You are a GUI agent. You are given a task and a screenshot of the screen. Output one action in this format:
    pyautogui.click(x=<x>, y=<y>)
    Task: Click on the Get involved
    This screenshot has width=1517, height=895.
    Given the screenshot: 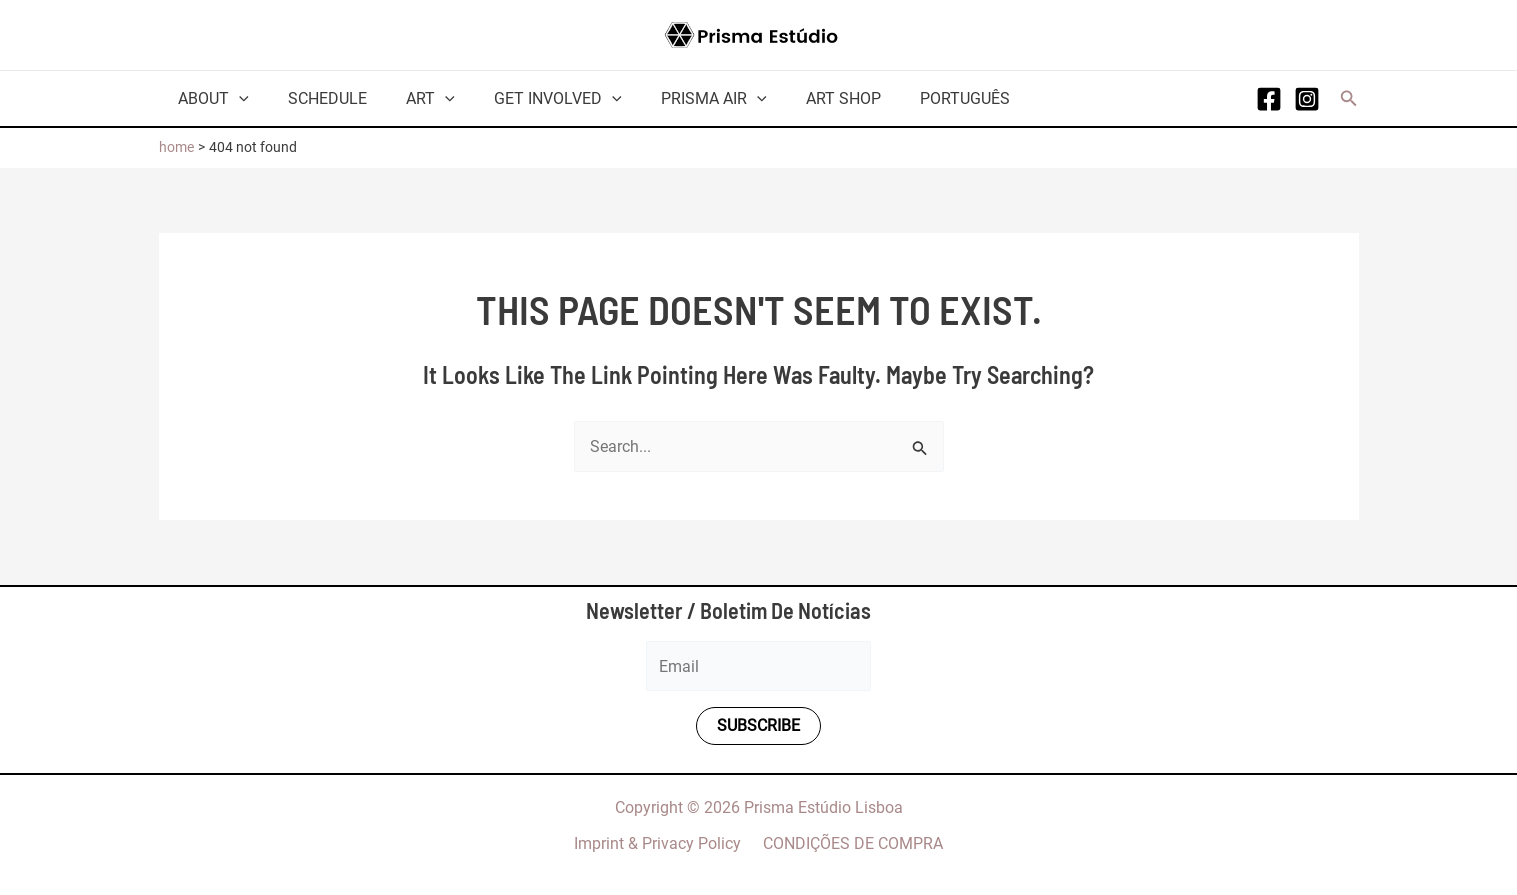 What is the action you would take?
    pyautogui.click(x=533, y=98)
    